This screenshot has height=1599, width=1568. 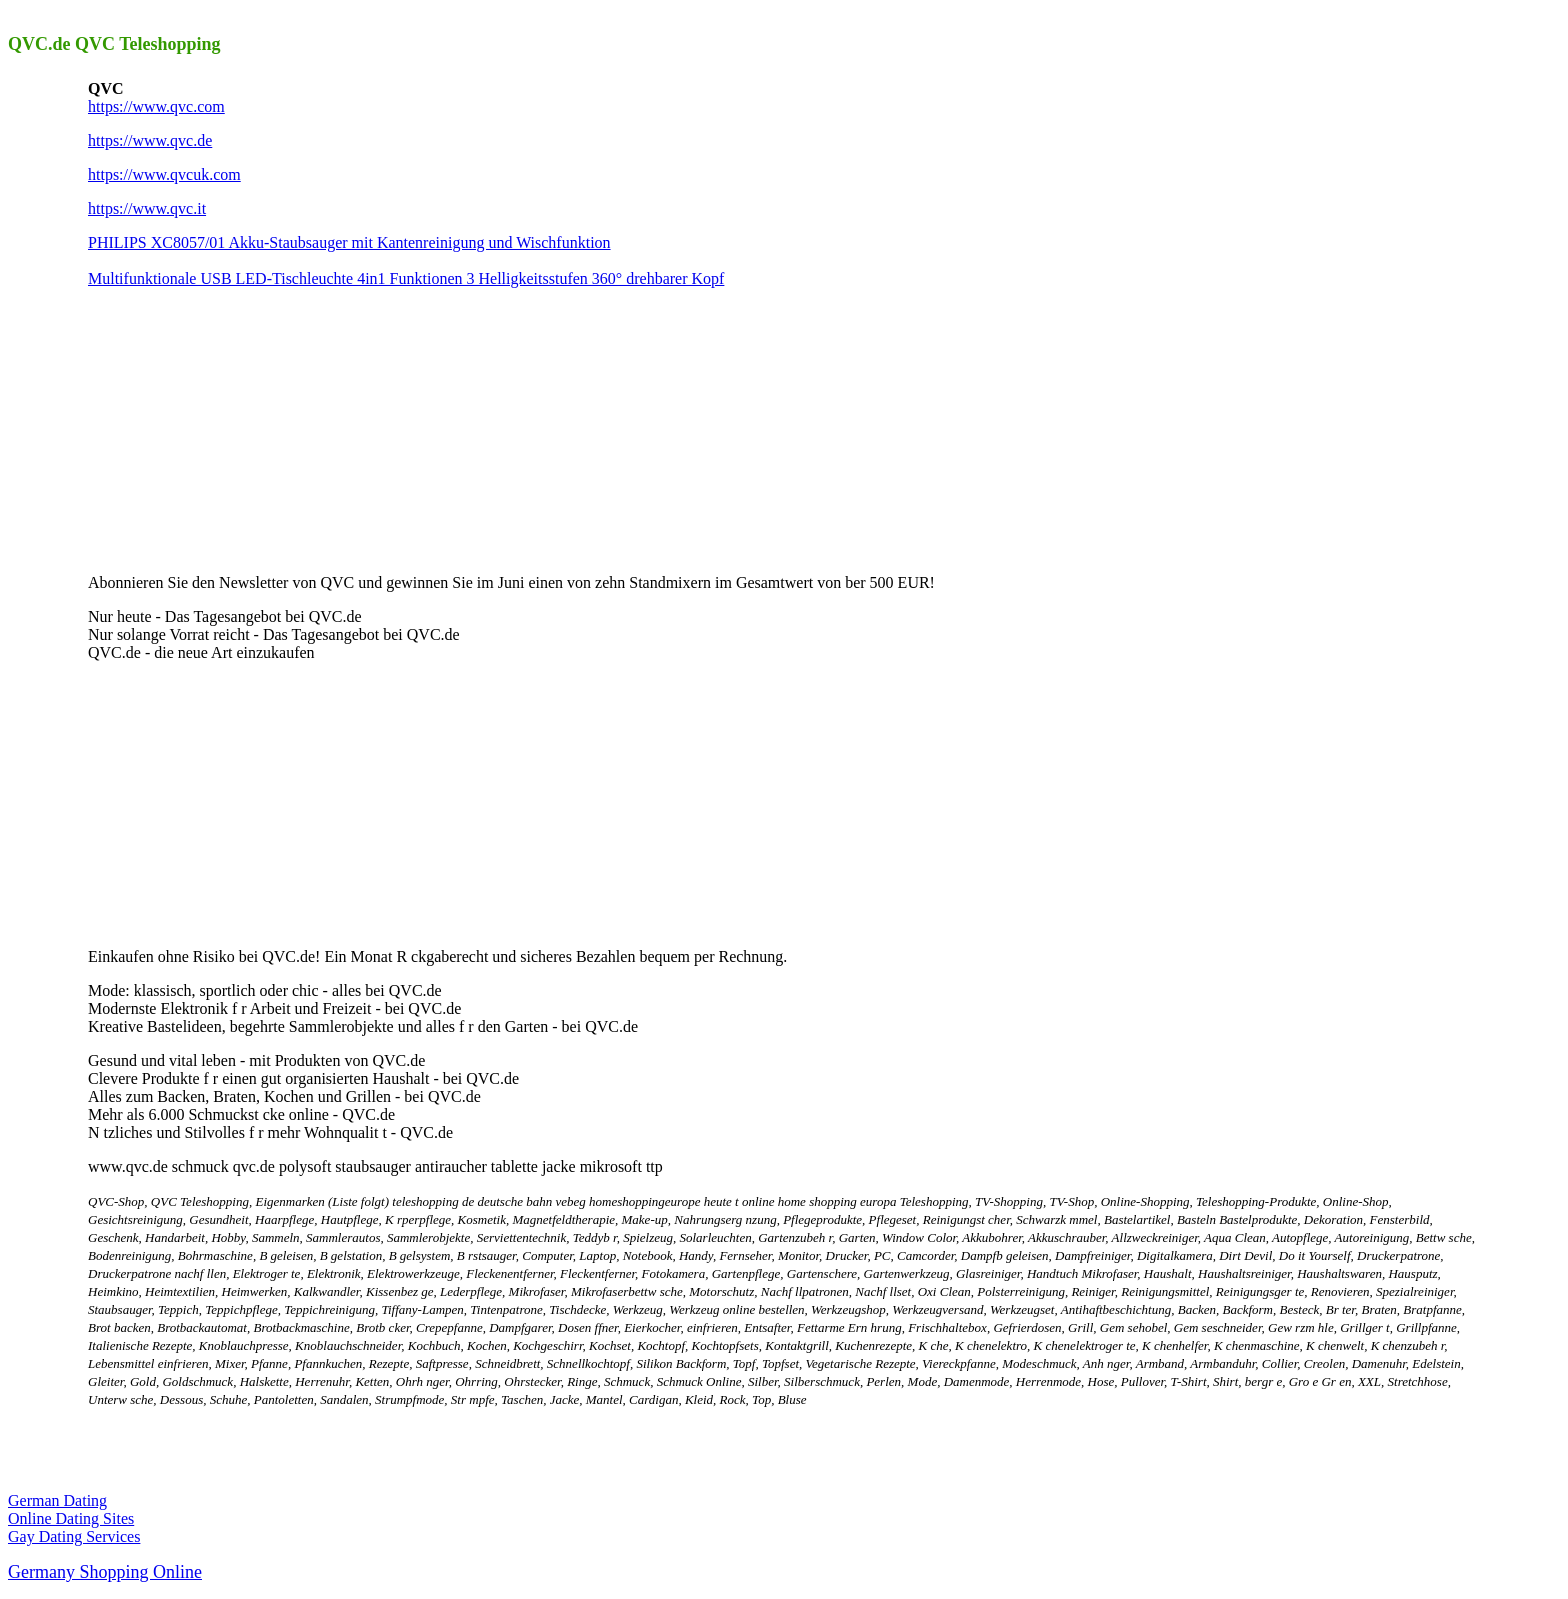 What do you see at coordinates (150, 140) in the screenshot?
I see `https://www.qvc.de` at bounding box center [150, 140].